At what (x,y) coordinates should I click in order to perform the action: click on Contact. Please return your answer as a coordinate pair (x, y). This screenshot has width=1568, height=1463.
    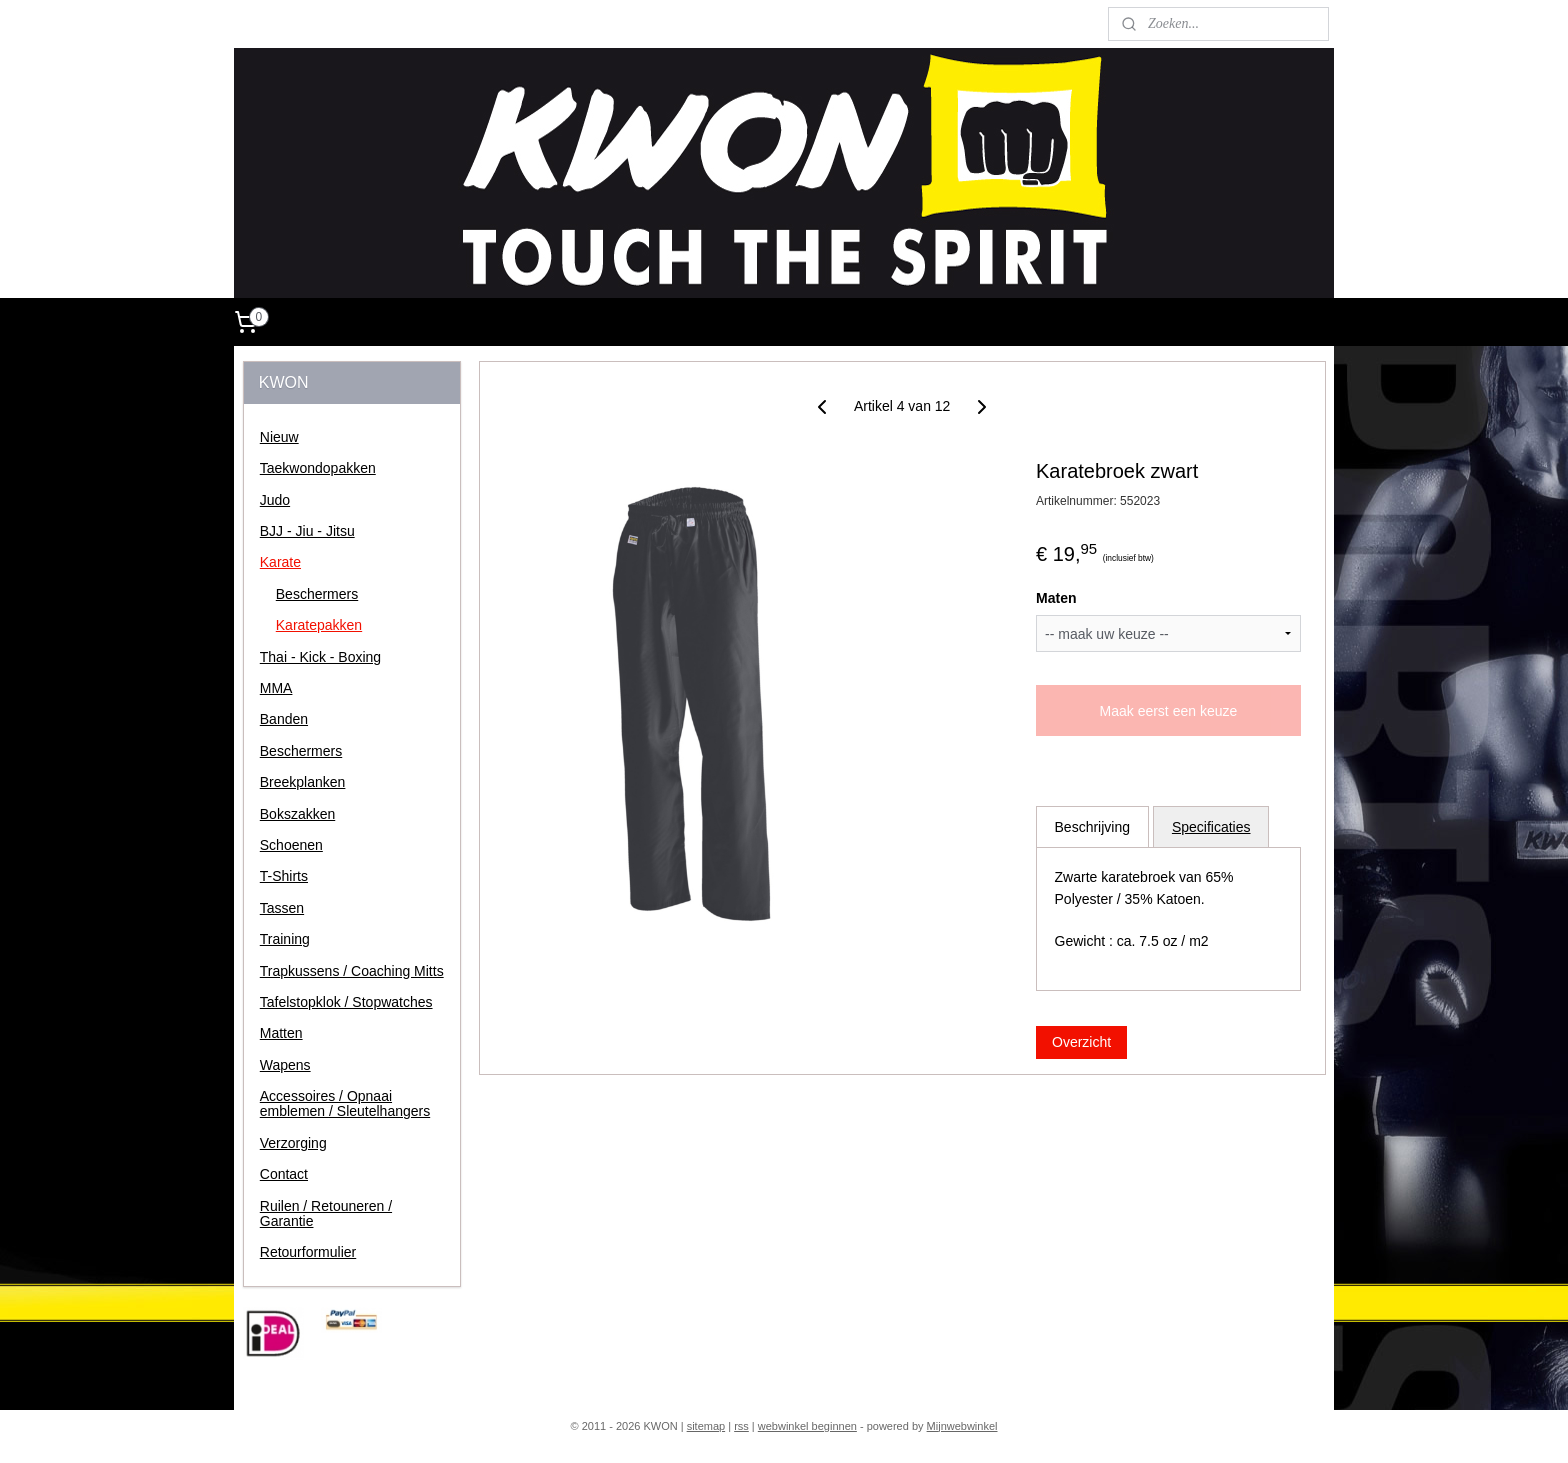
    Looking at the image, I should click on (284, 1174).